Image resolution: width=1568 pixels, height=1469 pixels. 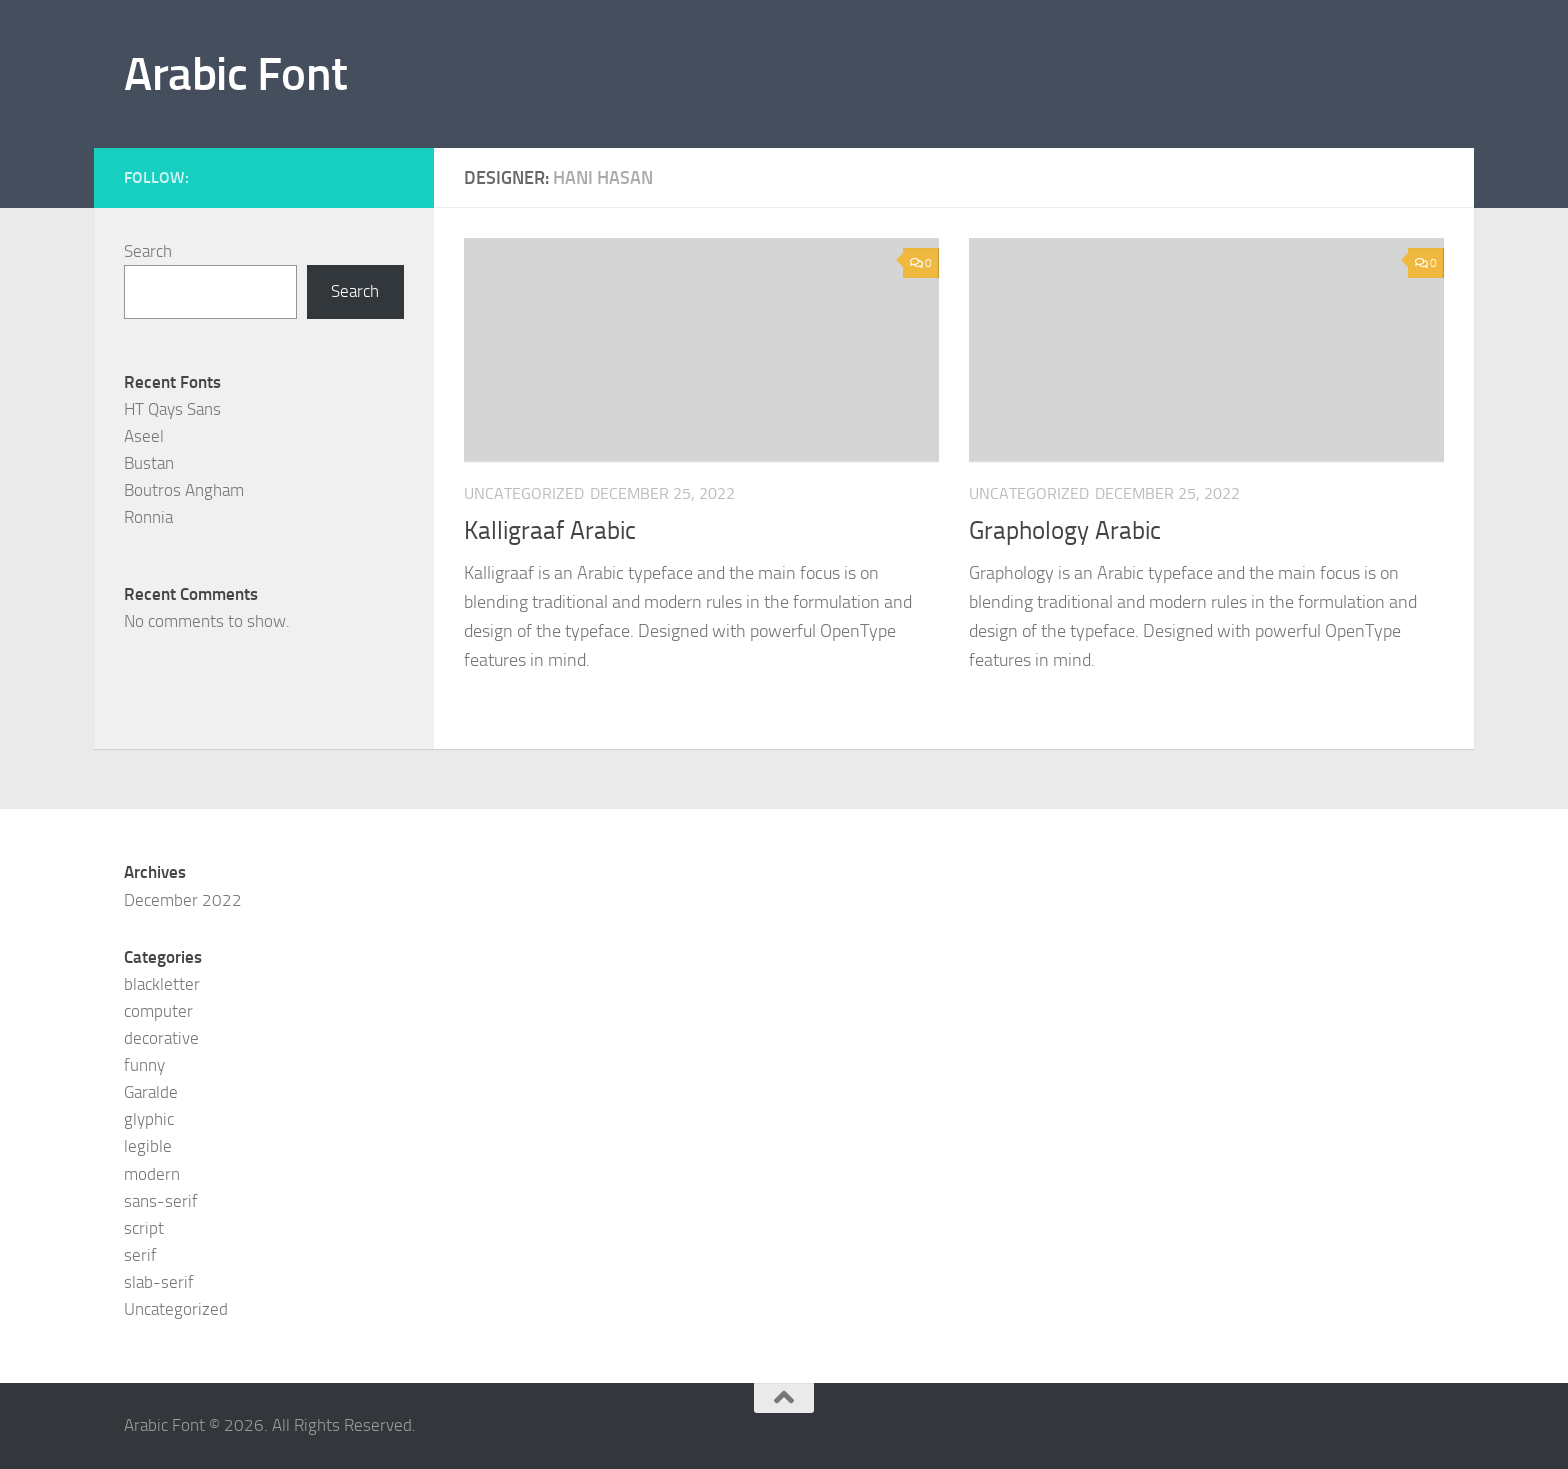 What do you see at coordinates (162, 984) in the screenshot?
I see `blackletter` at bounding box center [162, 984].